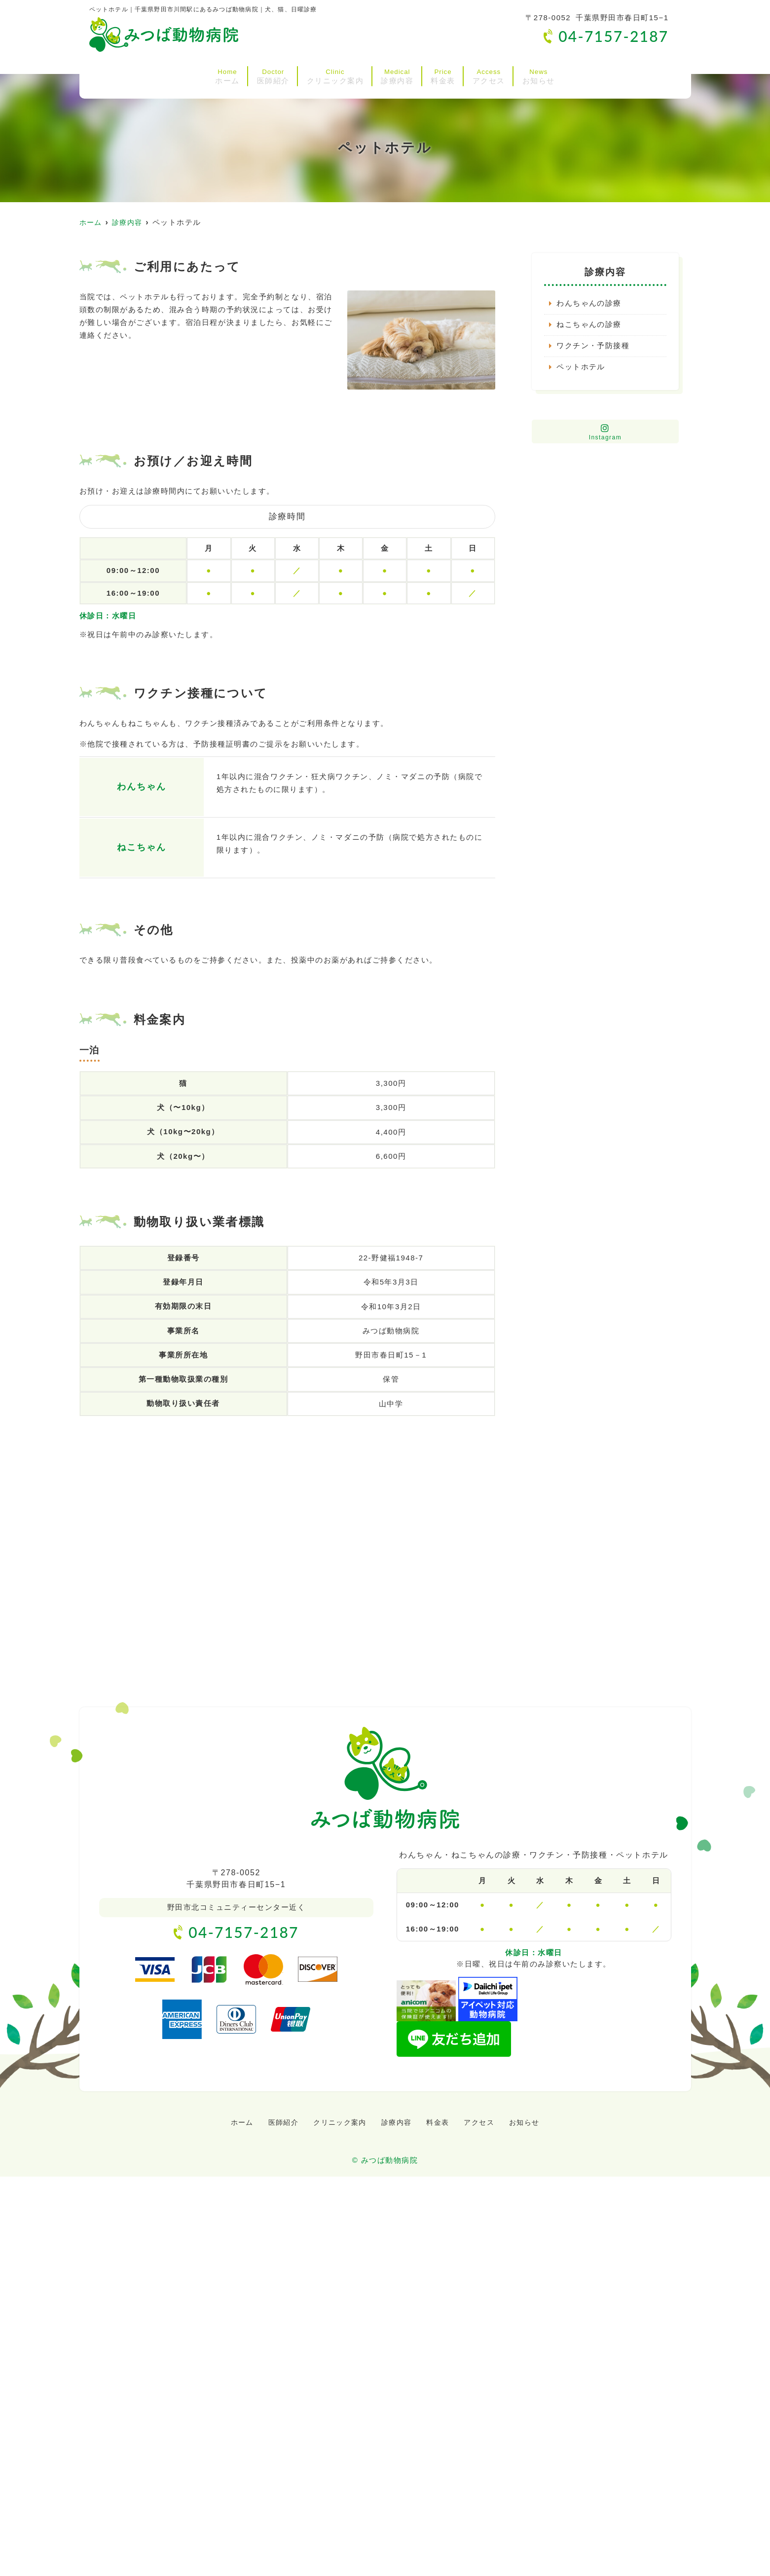 The width and height of the screenshot is (770, 2576). What do you see at coordinates (542, 73) in the screenshot?
I see `アクセス` at bounding box center [542, 73].